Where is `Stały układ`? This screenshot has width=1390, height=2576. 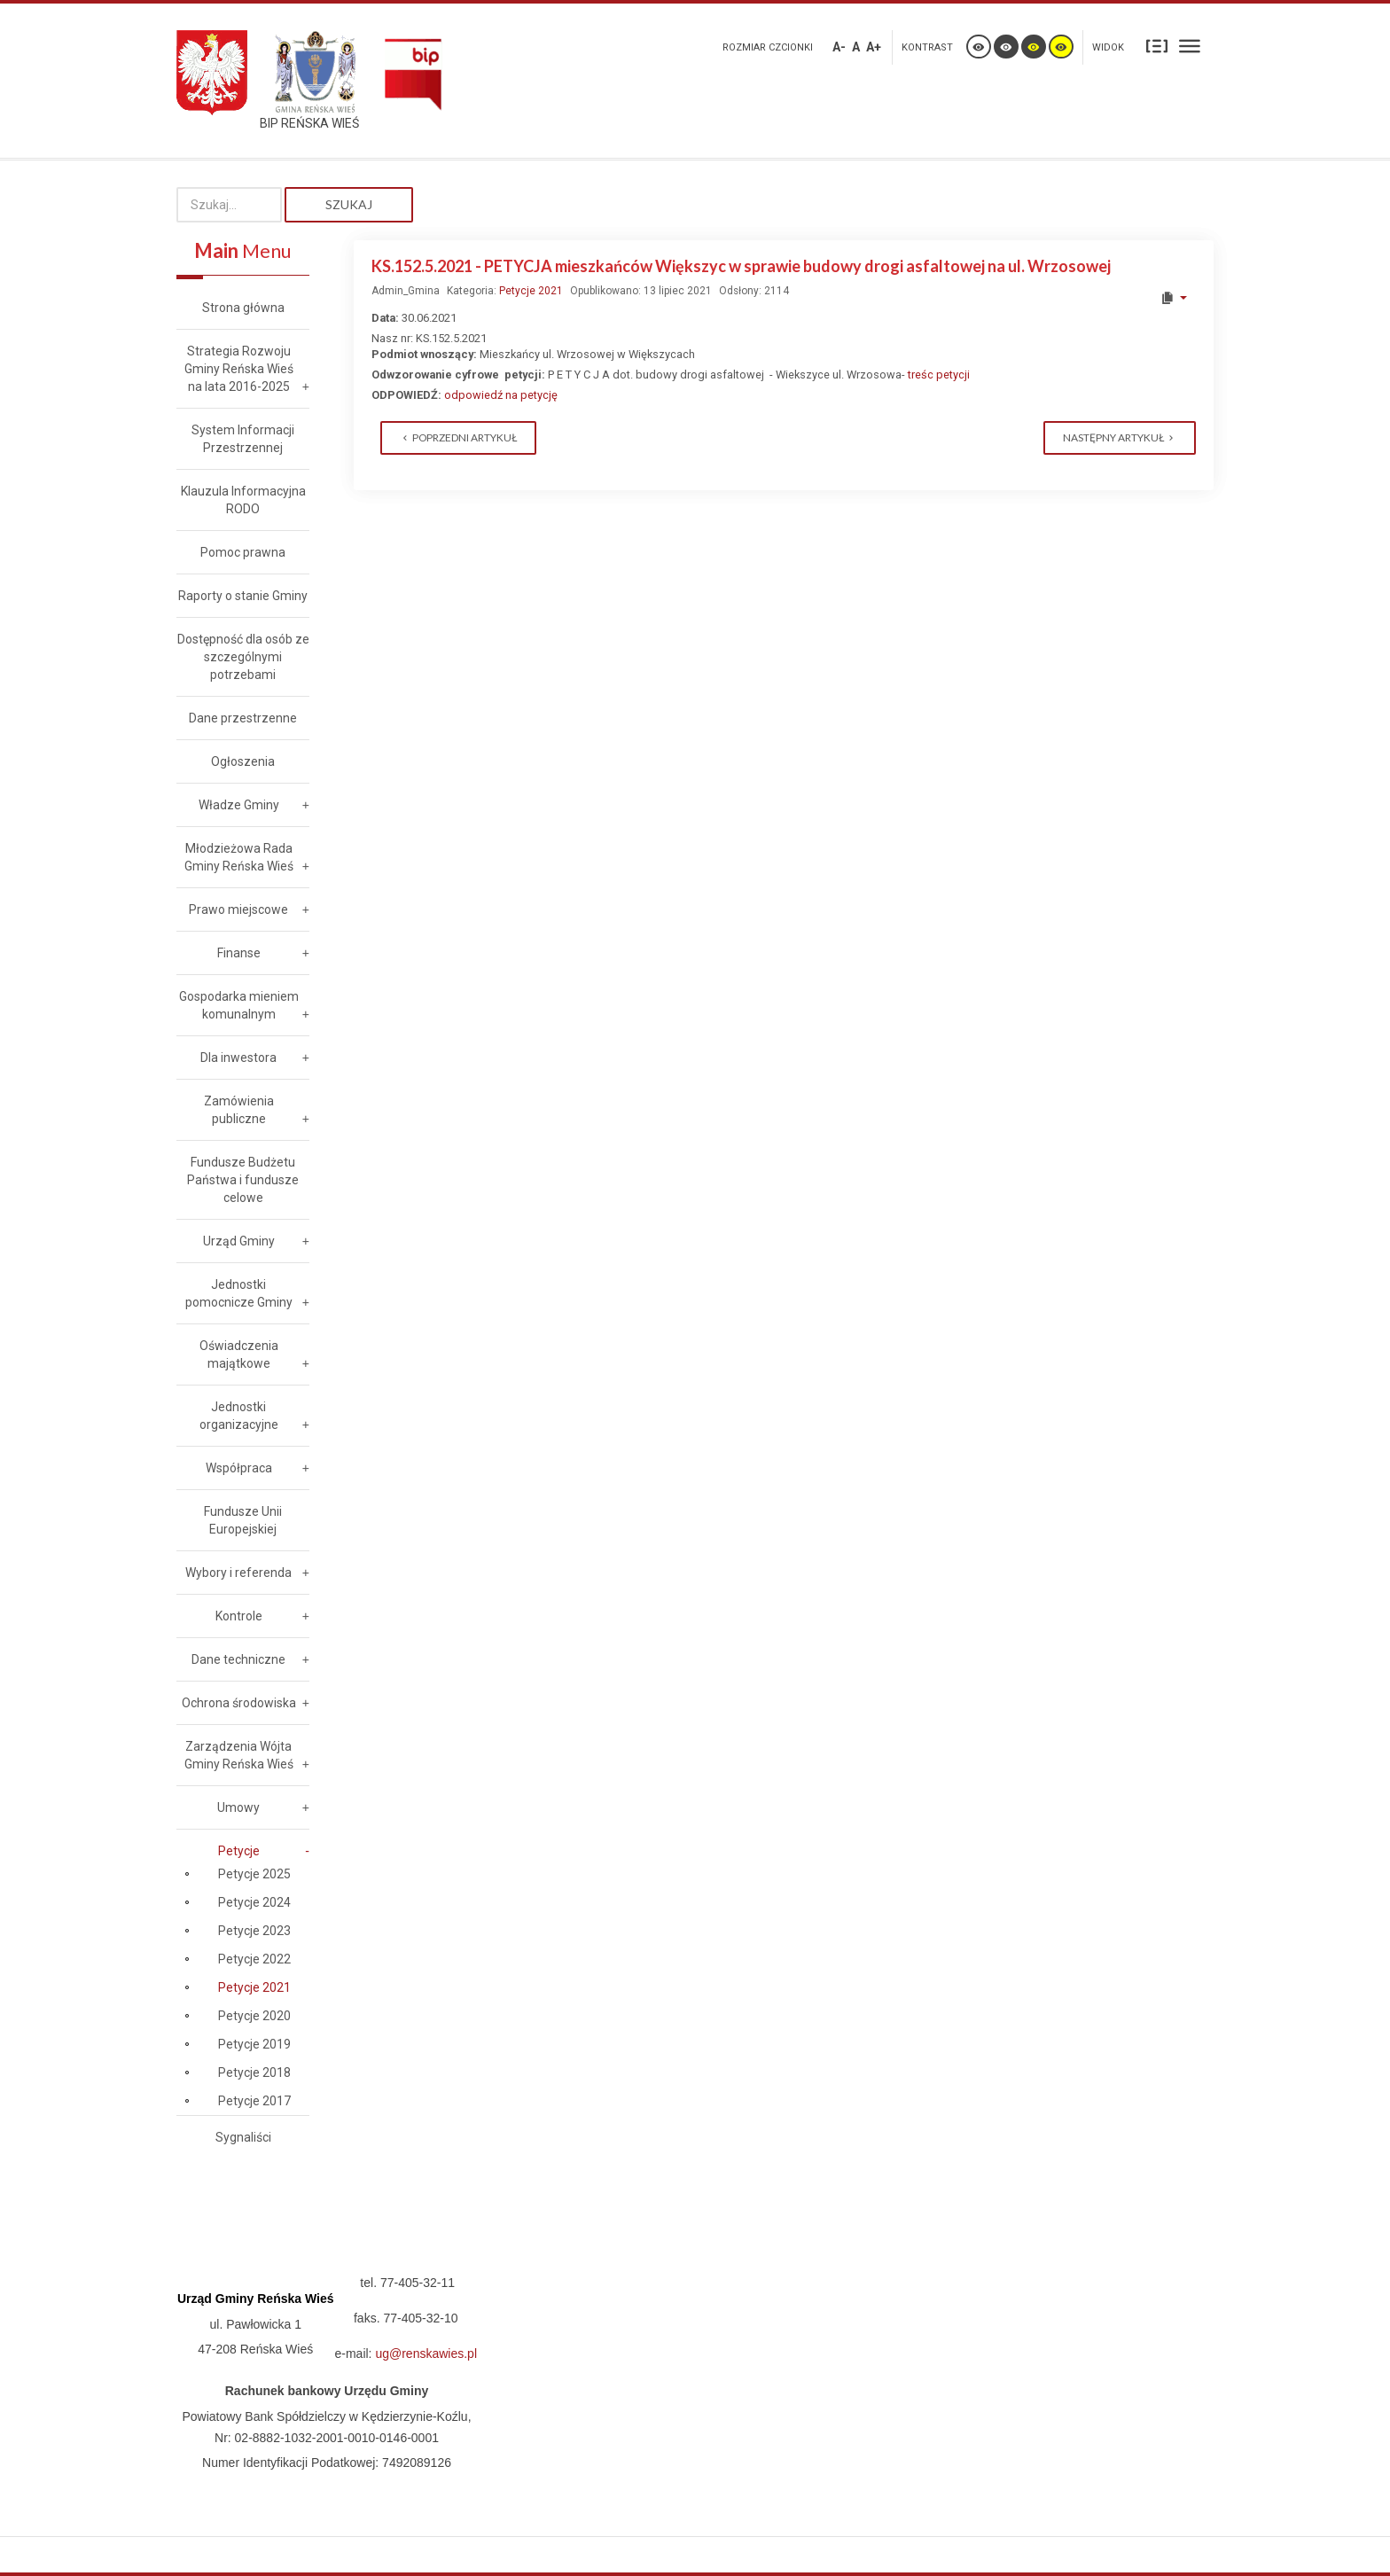 Stały układ is located at coordinates (1157, 45).